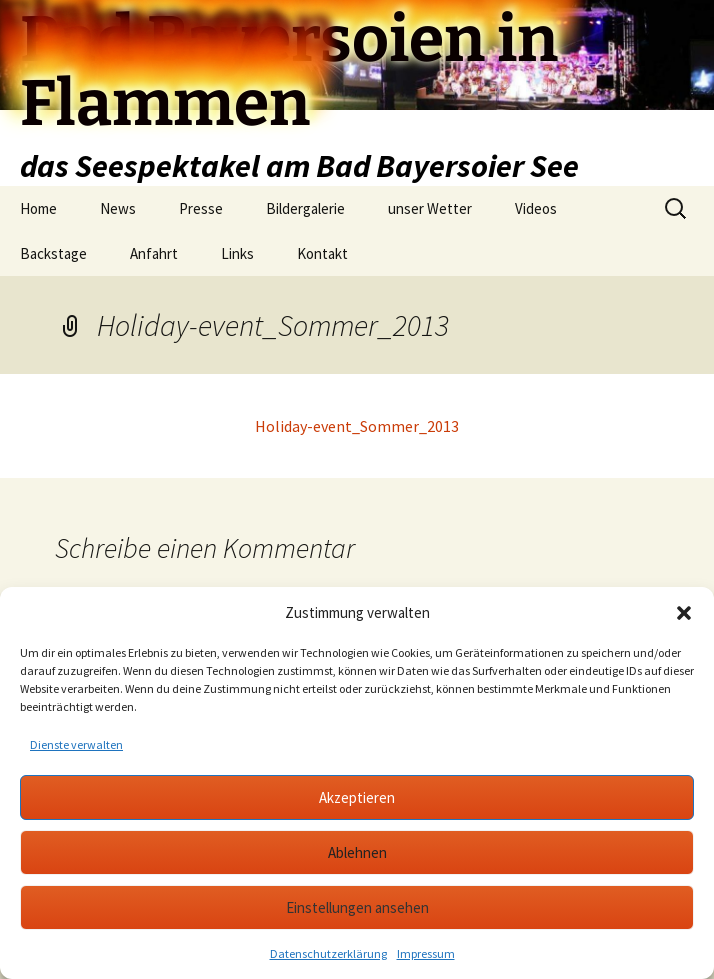 This screenshot has height=979, width=714. What do you see at coordinates (305, 208) in the screenshot?
I see `Bildergalerie` at bounding box center [305, 208].